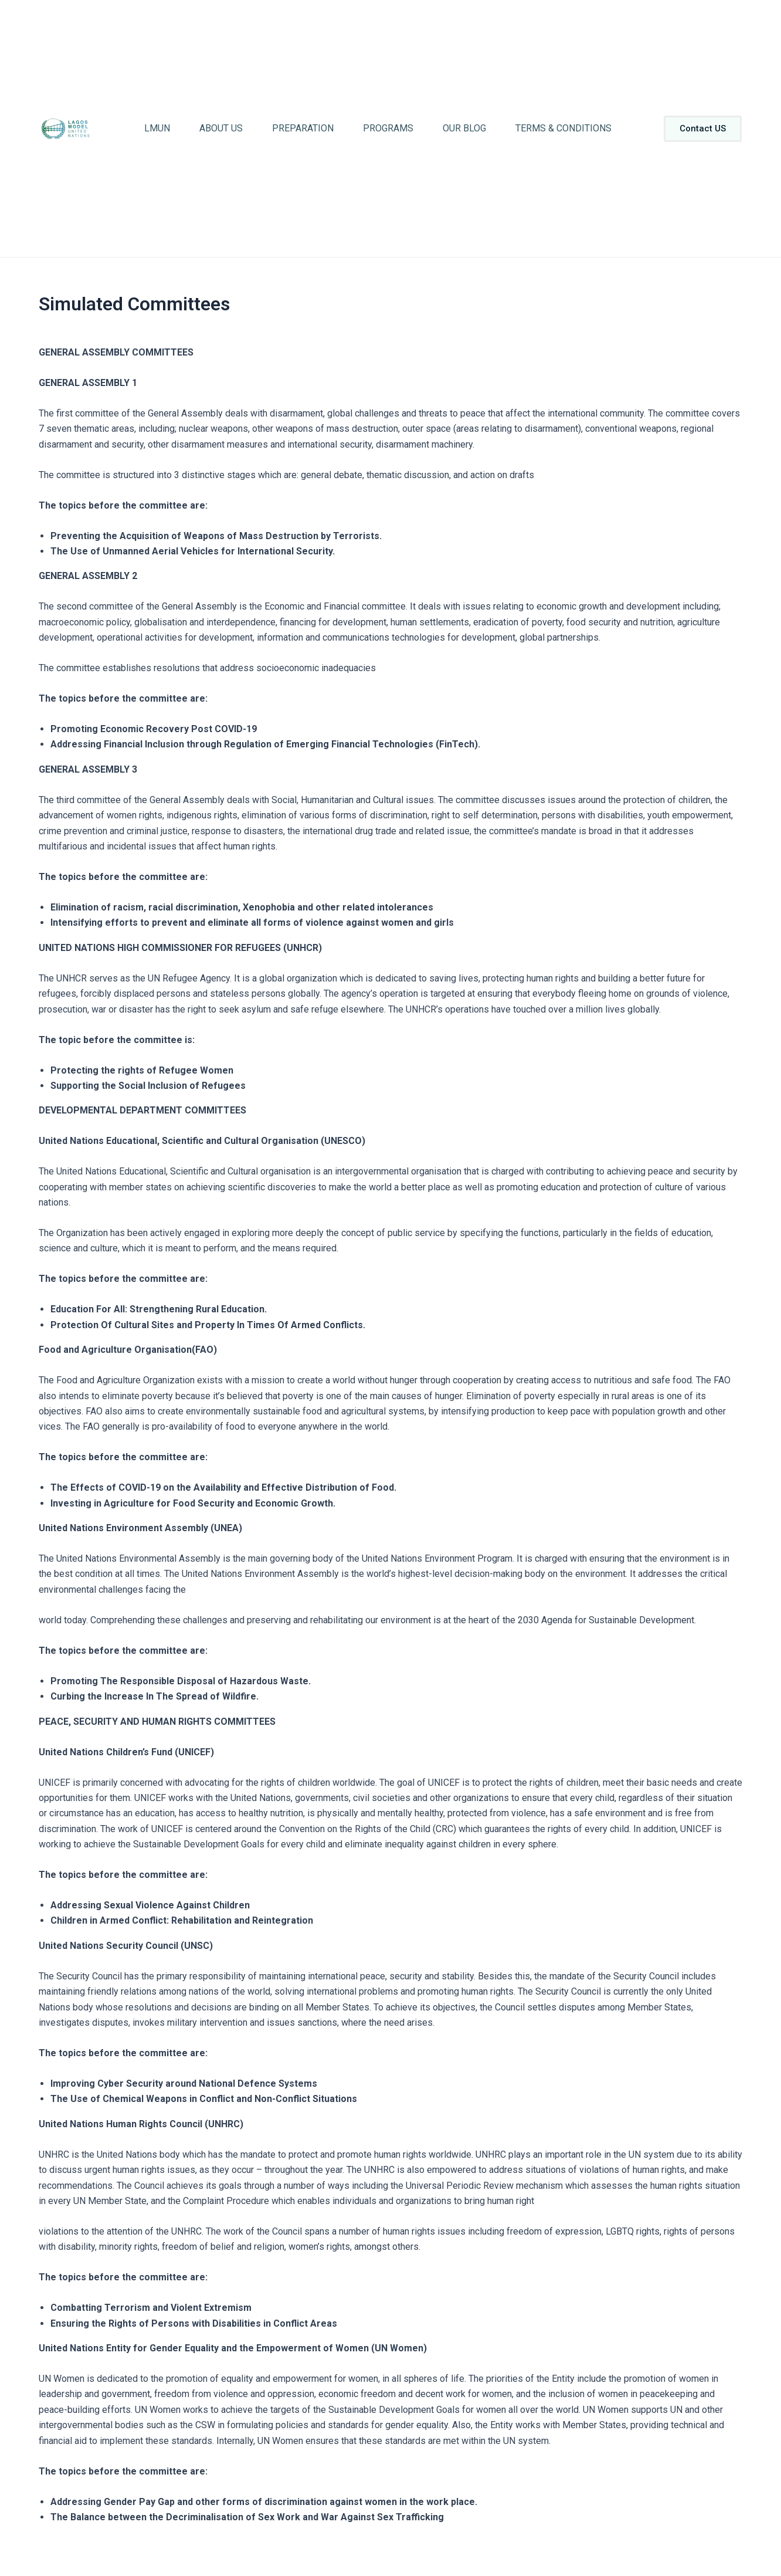  Describe the element at coordinates (563, 128) in the screenshot. I see `Terms & Conditions` at that location.